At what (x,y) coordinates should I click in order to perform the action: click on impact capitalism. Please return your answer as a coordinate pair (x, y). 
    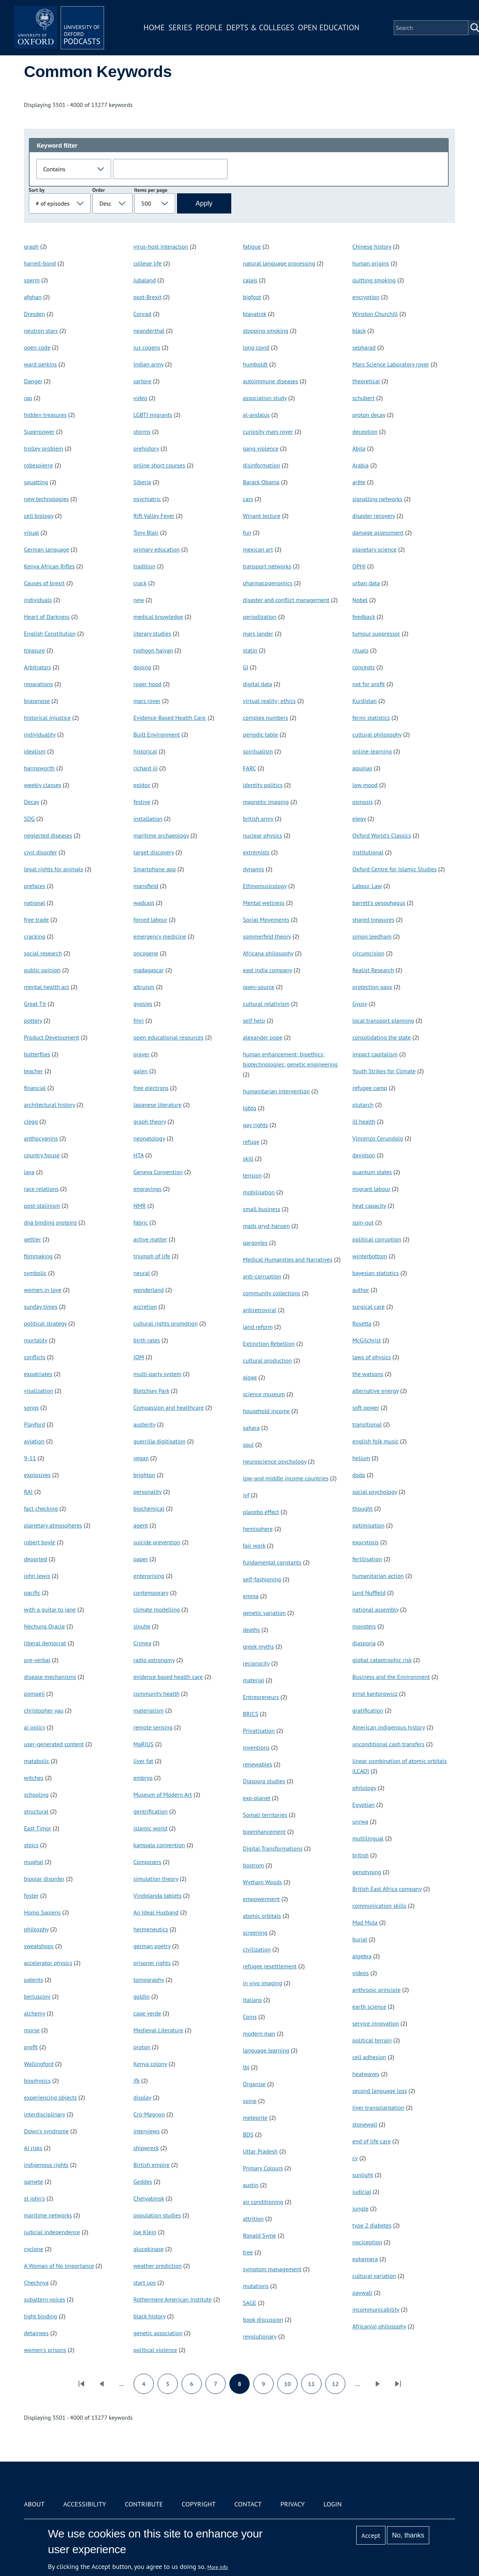
    Looking at the image, I should click on (375, 1054).